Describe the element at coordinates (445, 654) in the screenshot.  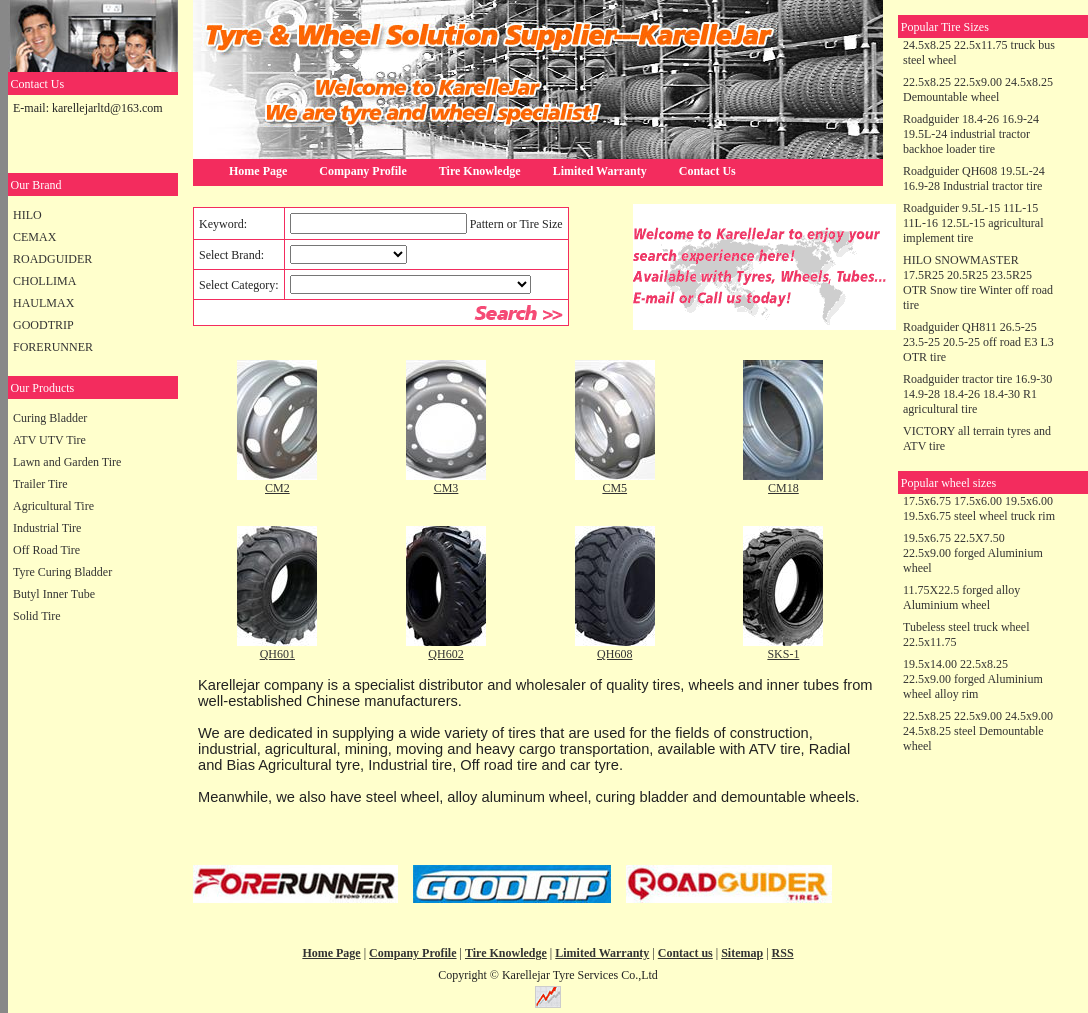
I see `QH602` at that location.